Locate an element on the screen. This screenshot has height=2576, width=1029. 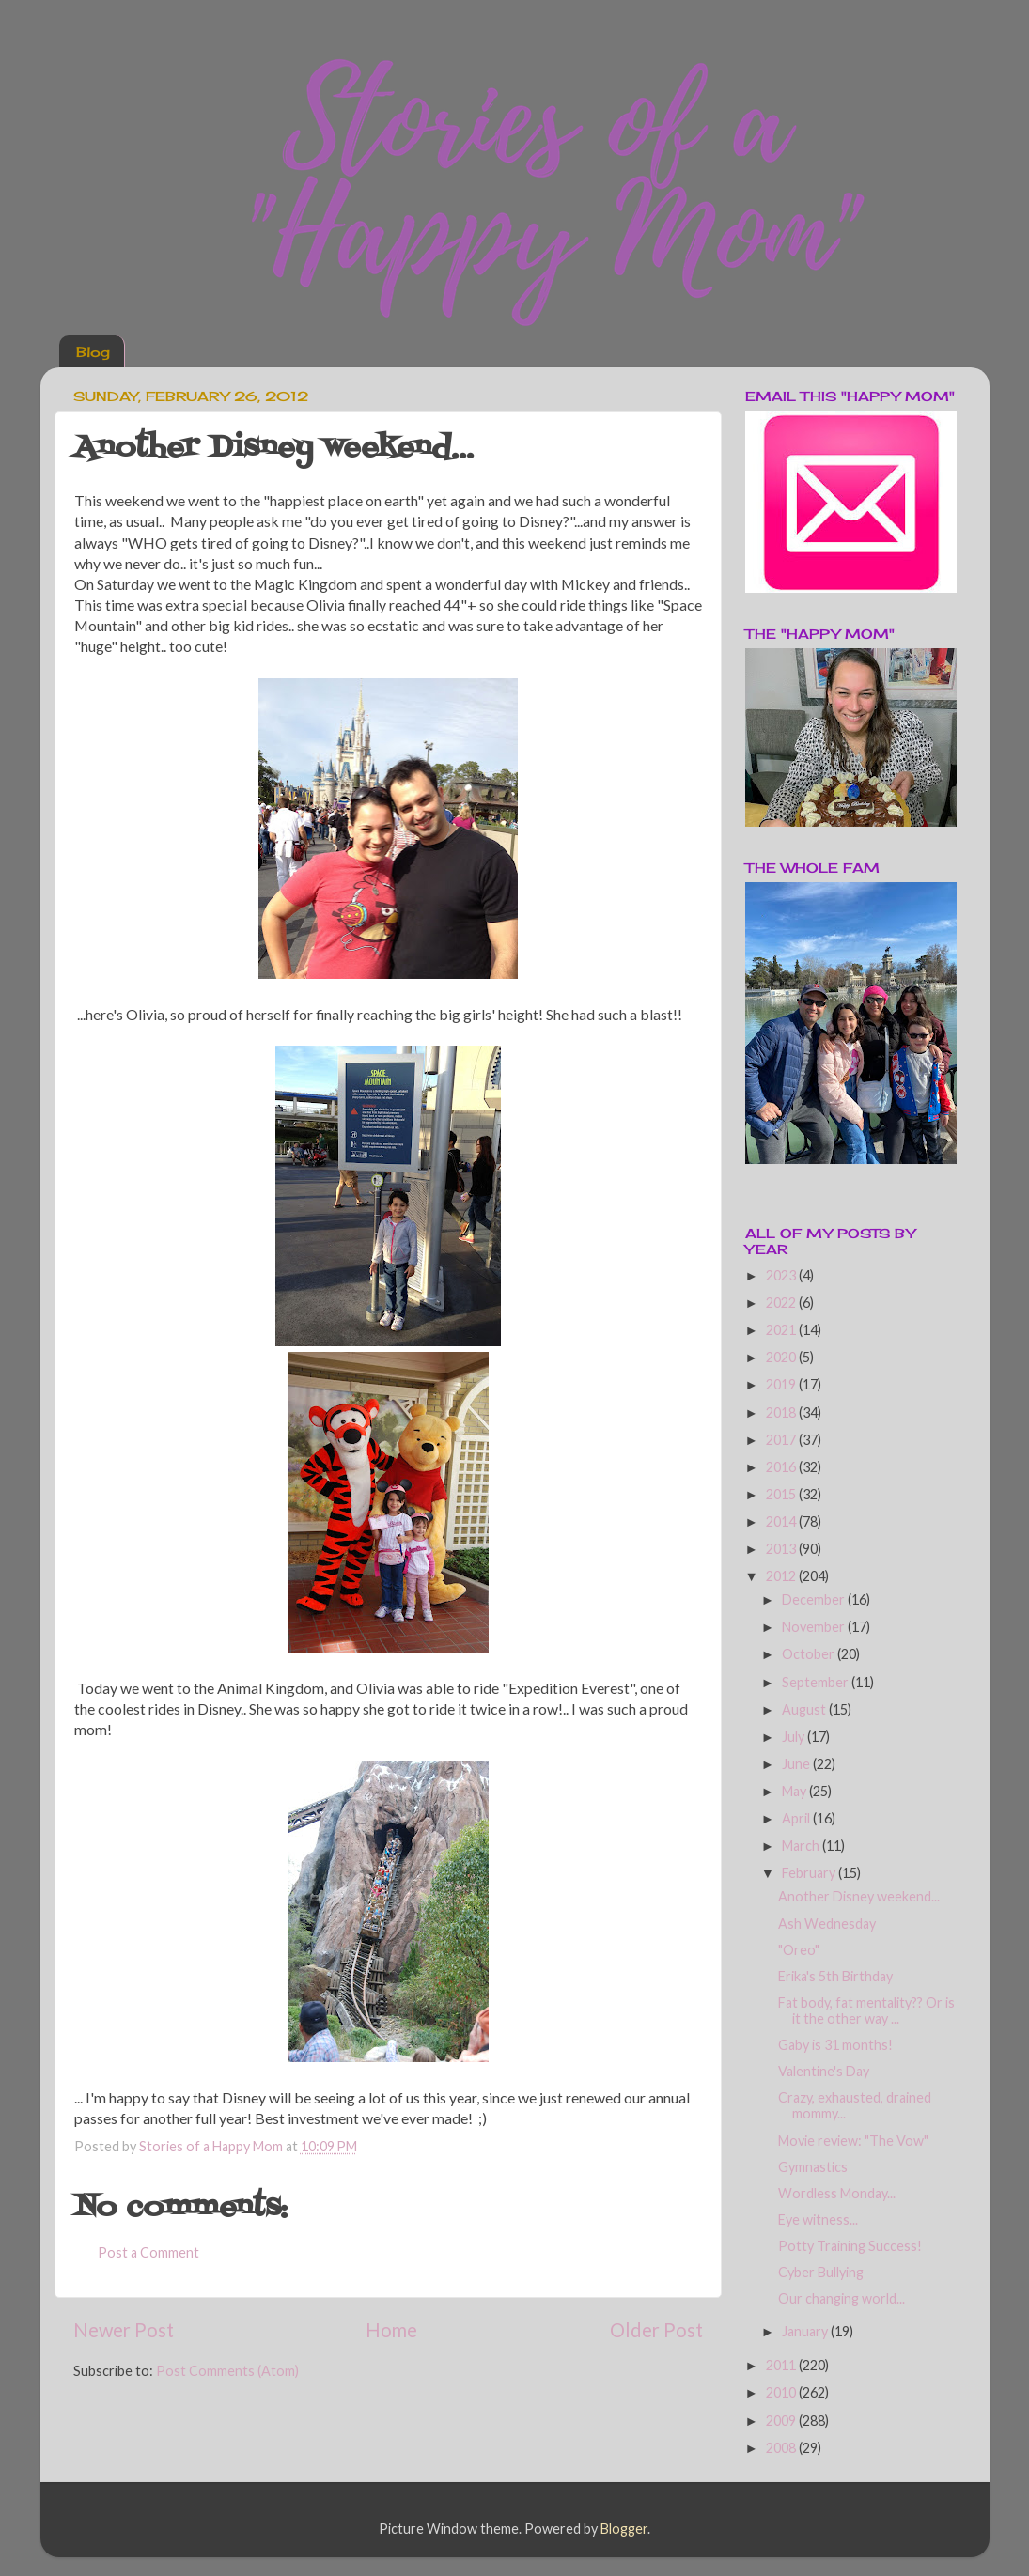
2018 is located at coordinates (782, 1412).